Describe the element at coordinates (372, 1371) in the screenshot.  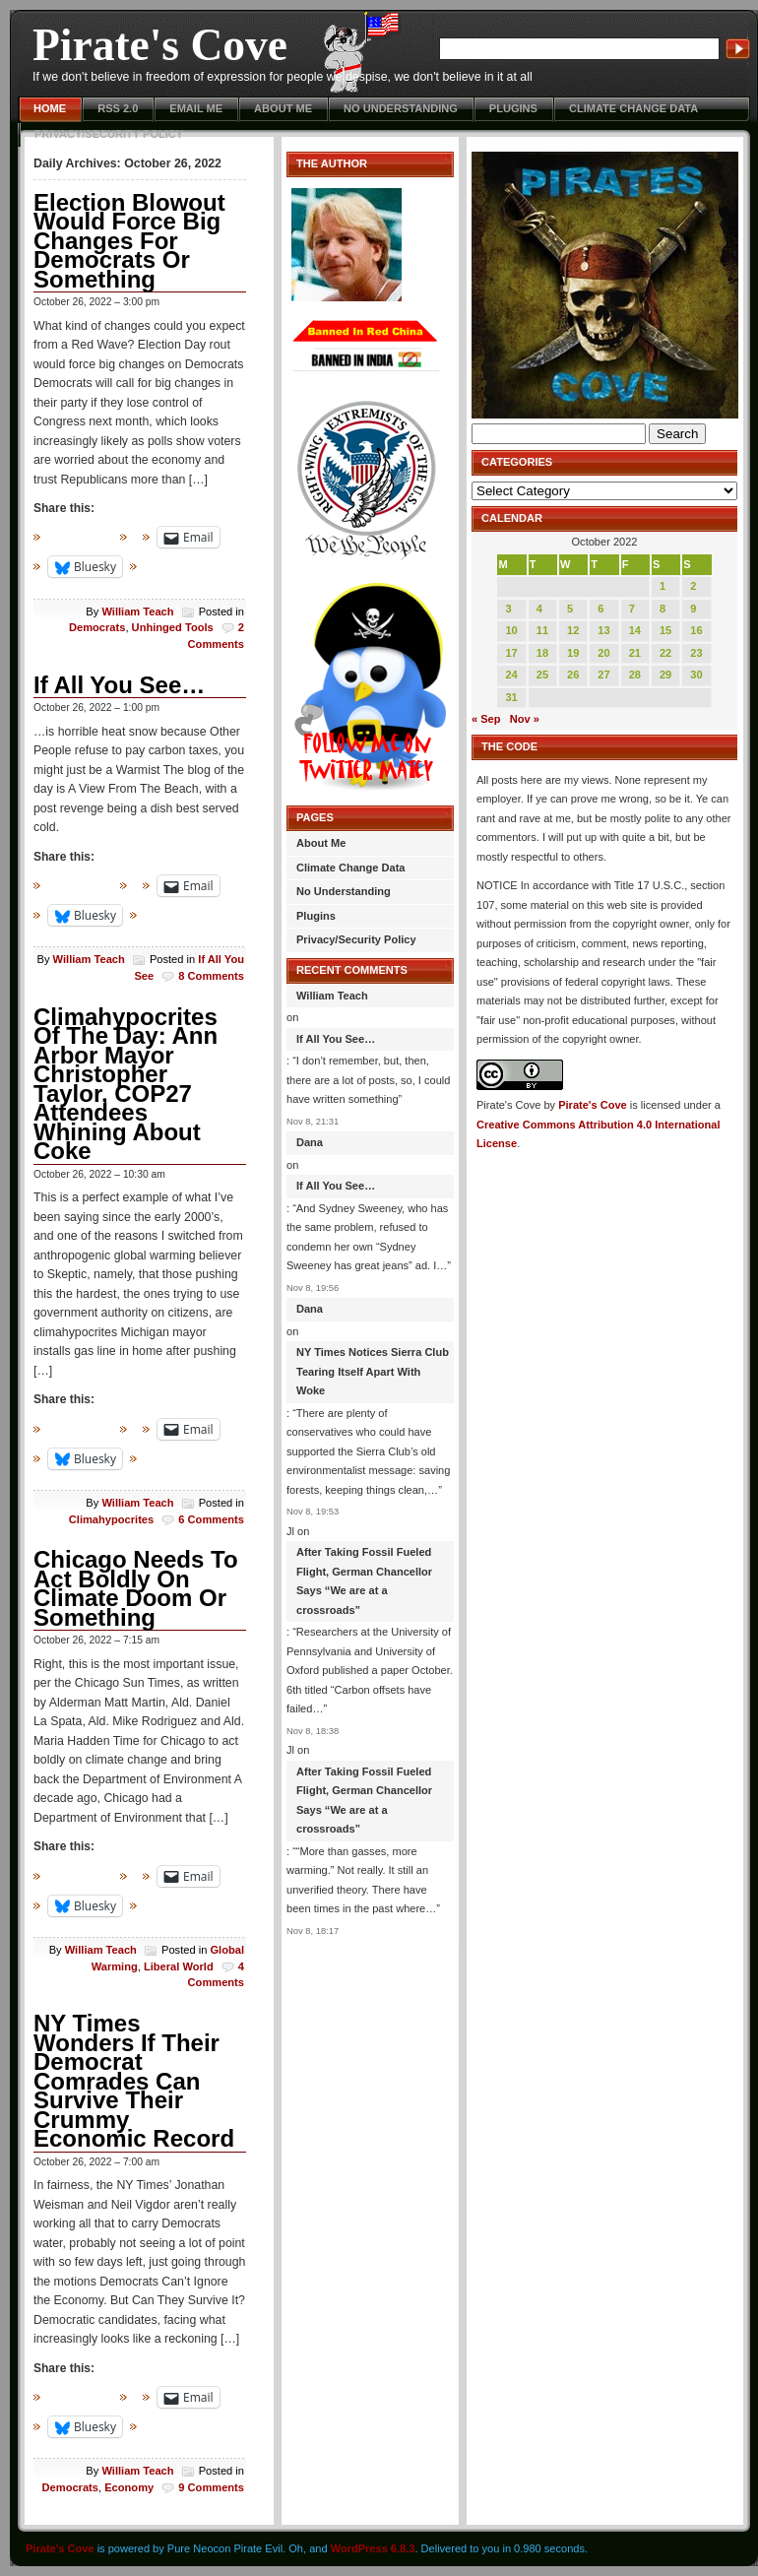
I see `NY Times Notices Sierra Club Tearing Itself Apart With Woke` at that location.